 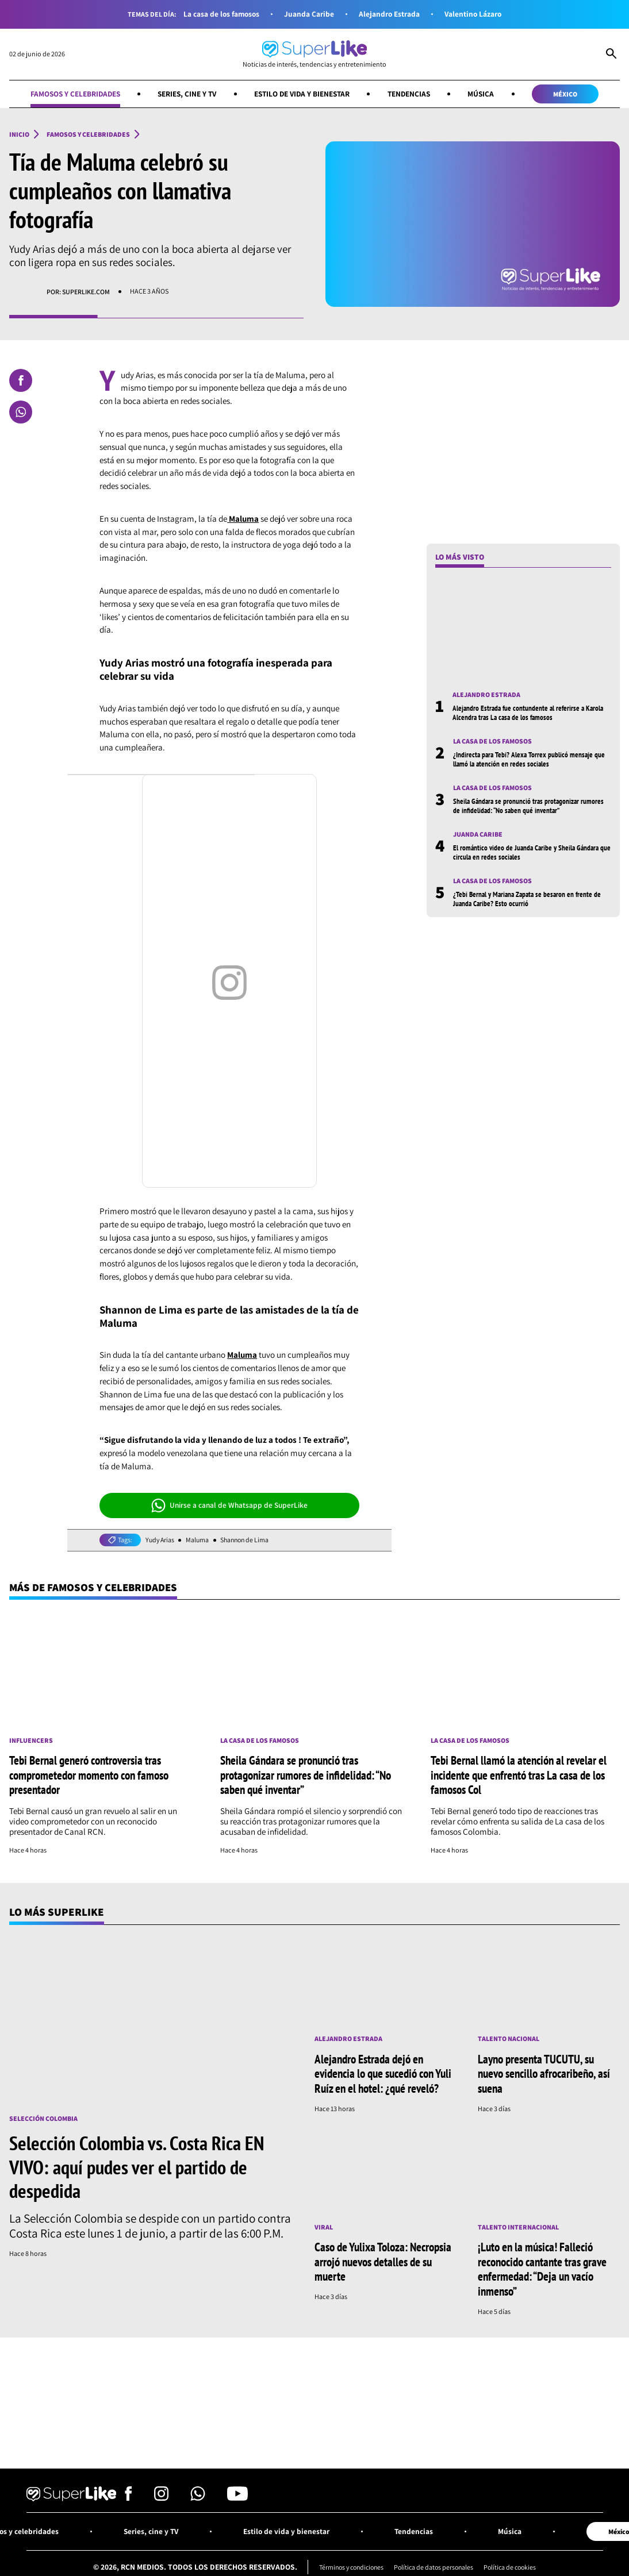 What do you see at coordinates (611, 54) in the screenshot?
I see `[Abrir Caja de Búsqueda]` at bounding box center [611, 54].